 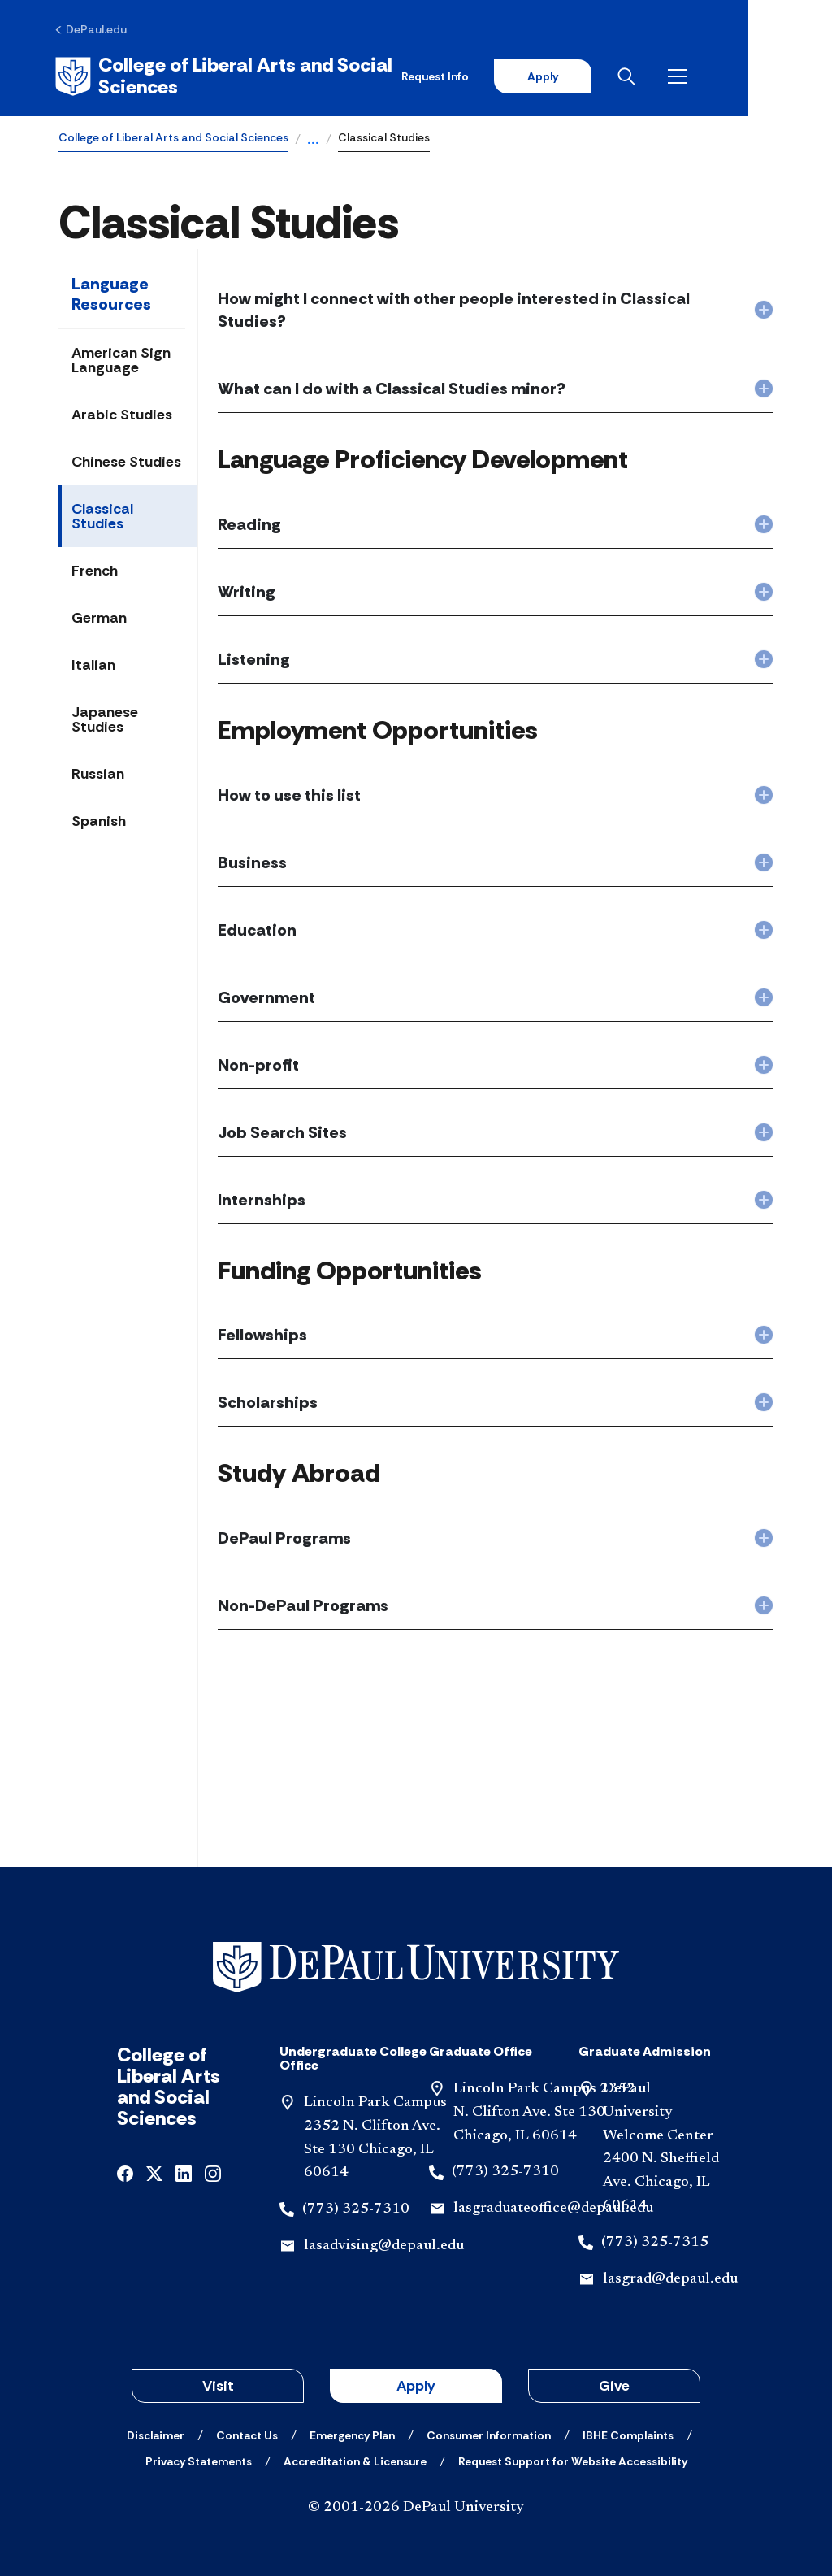 What do you see at coordinates (125, 2170) in the screenshot?
I see `[facebook]` at bounding box center [125, 2170].